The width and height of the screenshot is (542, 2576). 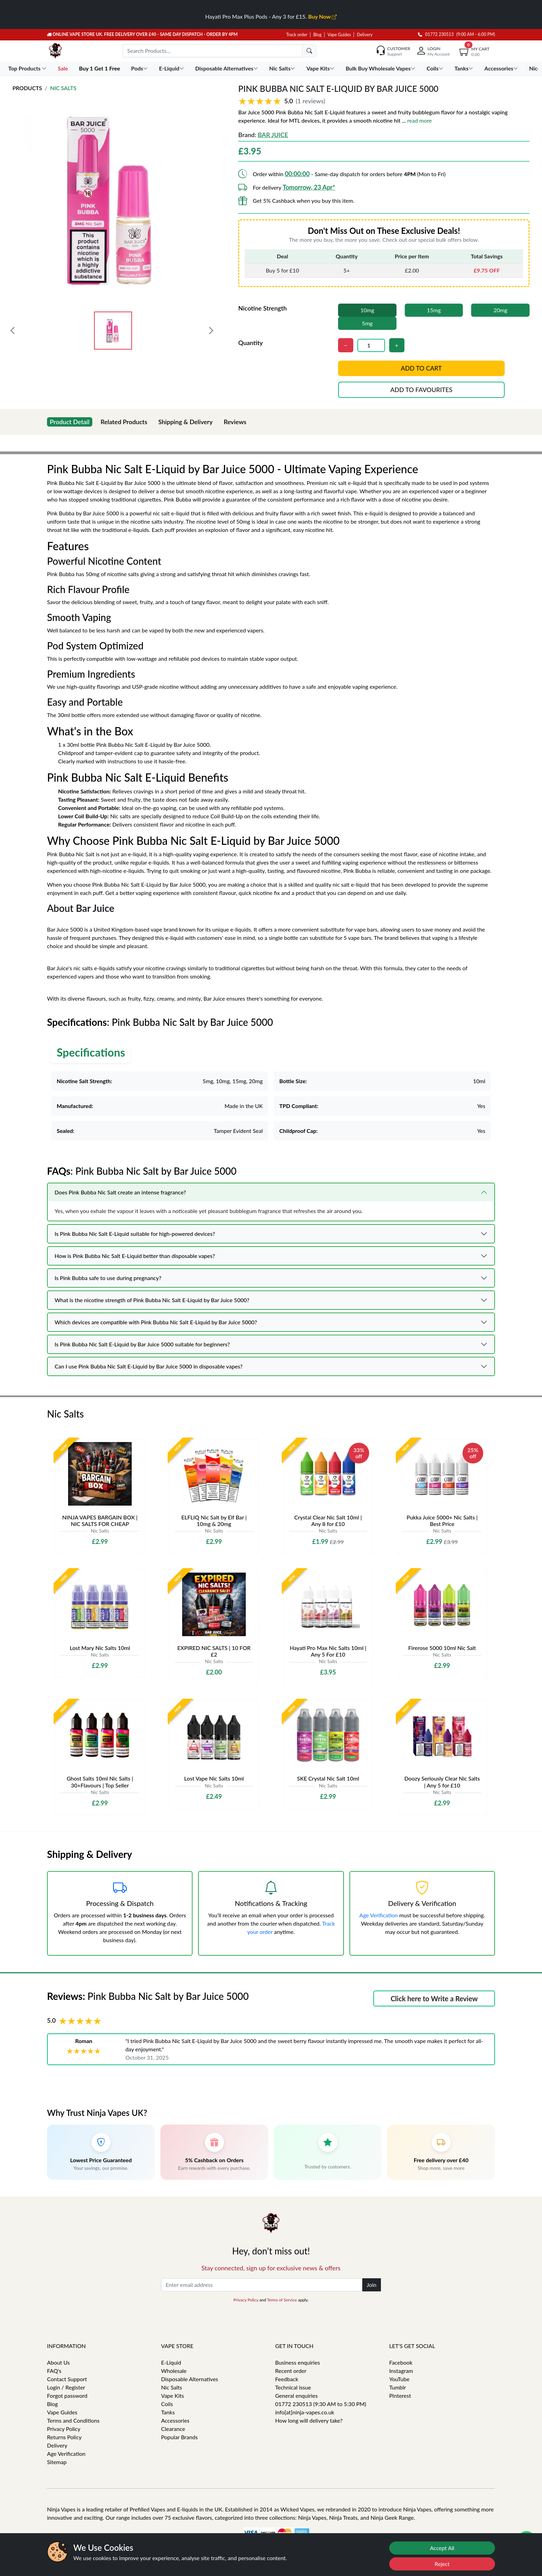 What do you see at coordinates (142, 1344) in the screenshot?
I see `Is Pink Bubba Nic Salt E-Liquid by Bar Juice 5000 suitable for beginners?` at bounding box center [142, 1344].